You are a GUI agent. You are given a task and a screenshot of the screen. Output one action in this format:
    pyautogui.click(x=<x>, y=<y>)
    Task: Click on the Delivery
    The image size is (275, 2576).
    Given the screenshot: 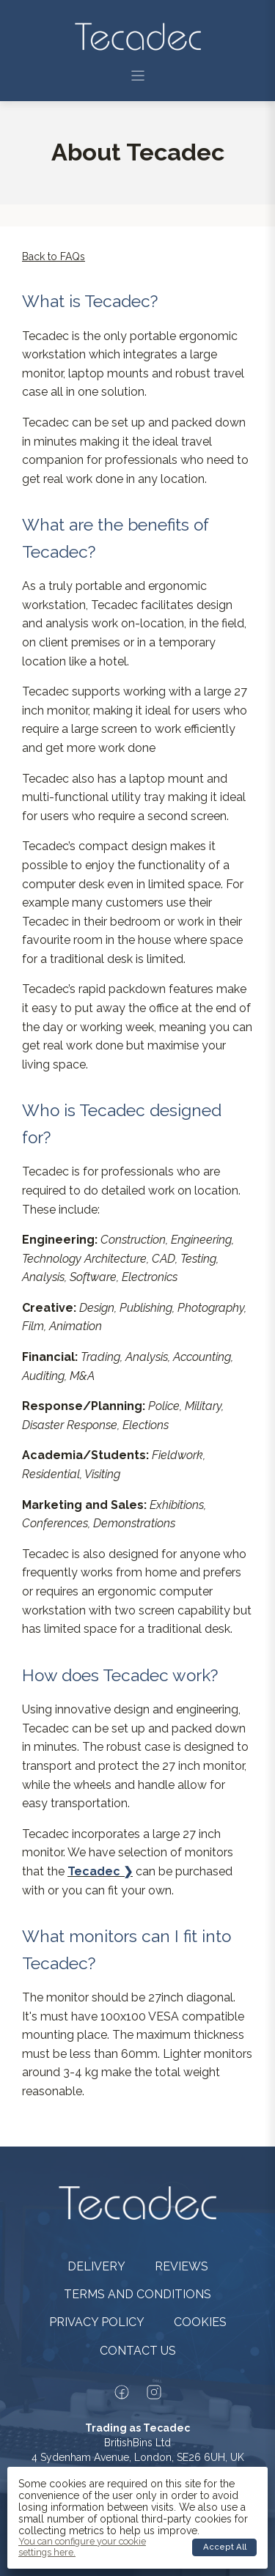 What is the action you would take?
    pyautogui.click(x=96, y=2266)
    